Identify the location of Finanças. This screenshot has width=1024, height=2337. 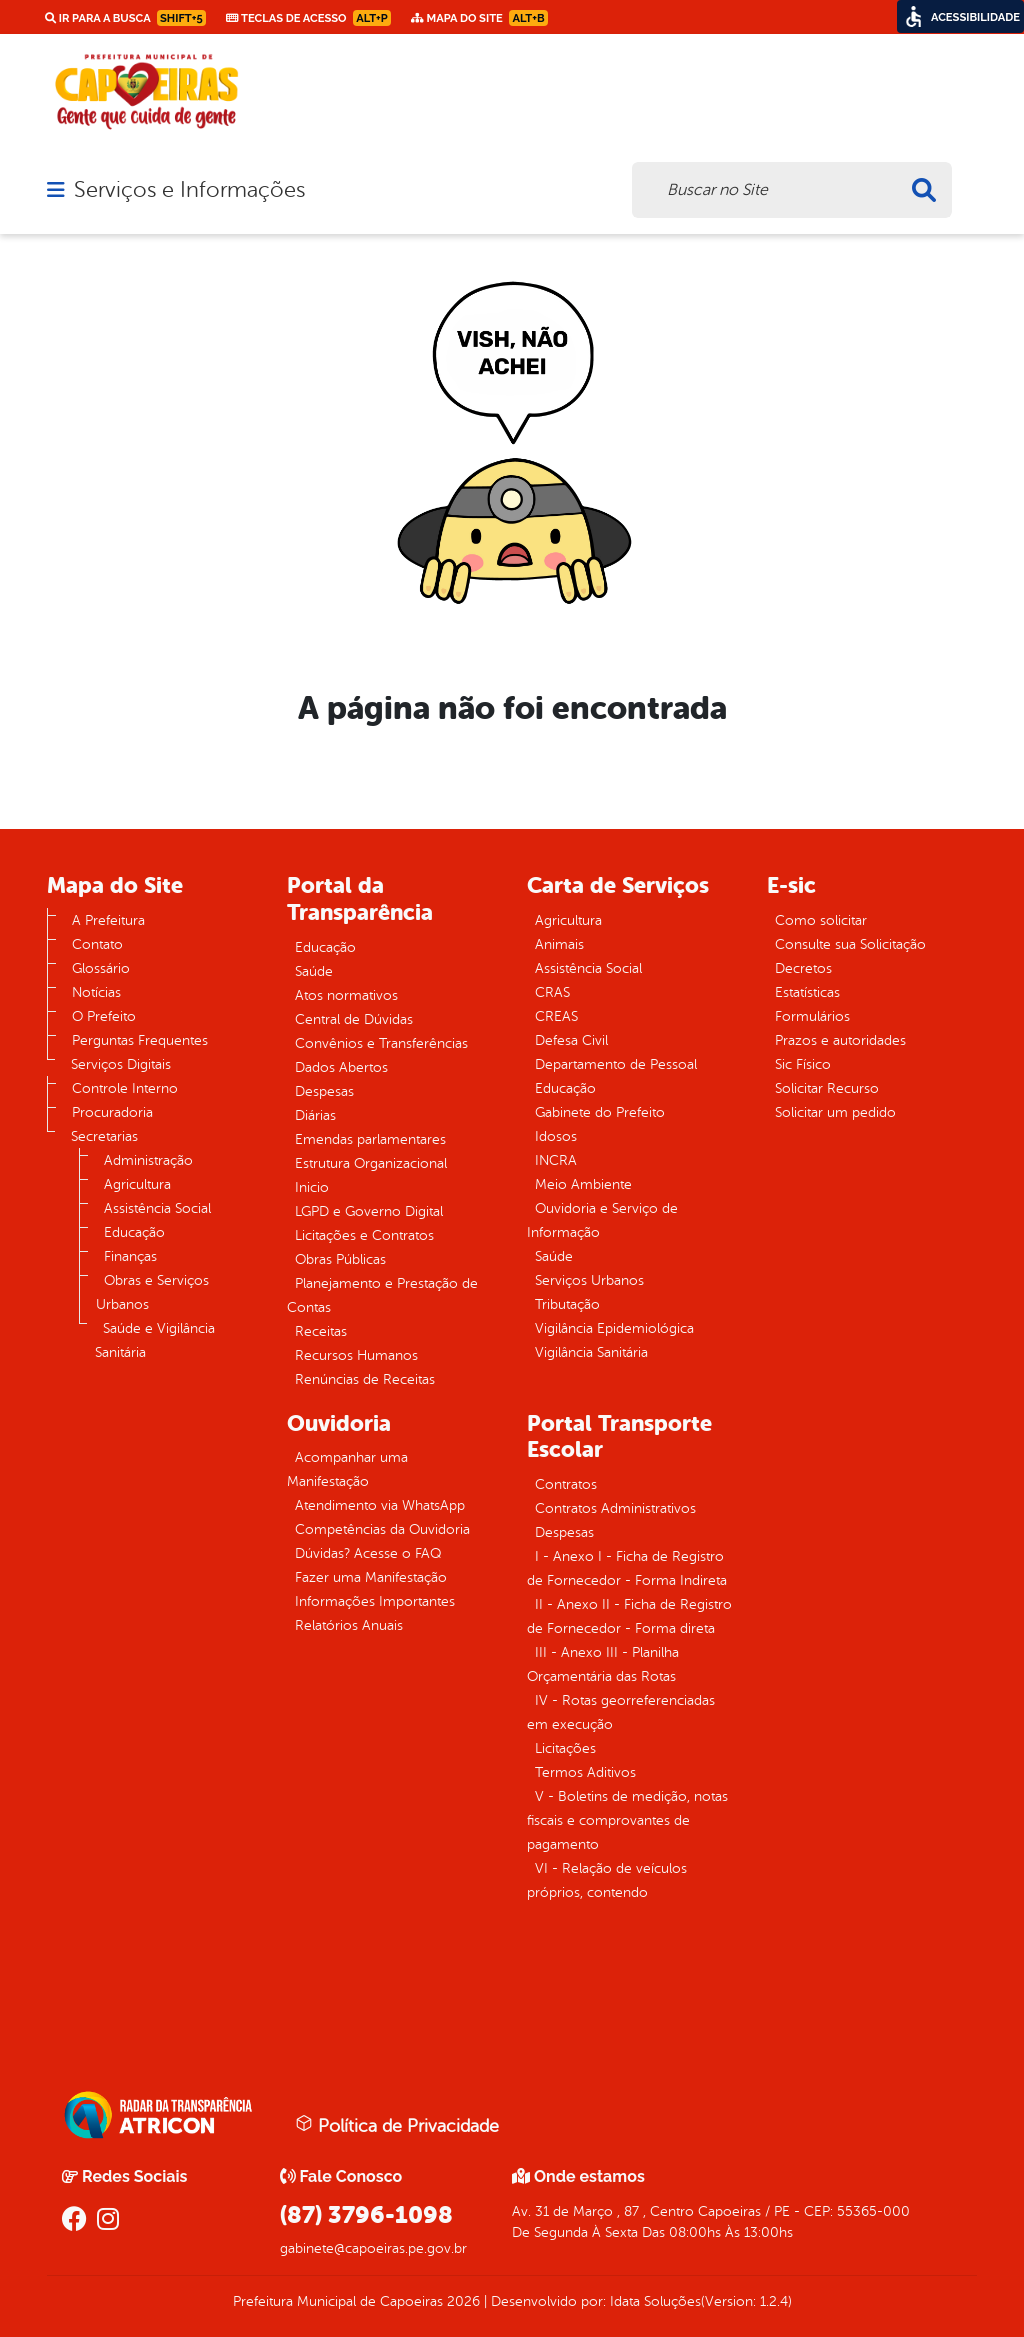
(130, 1256).